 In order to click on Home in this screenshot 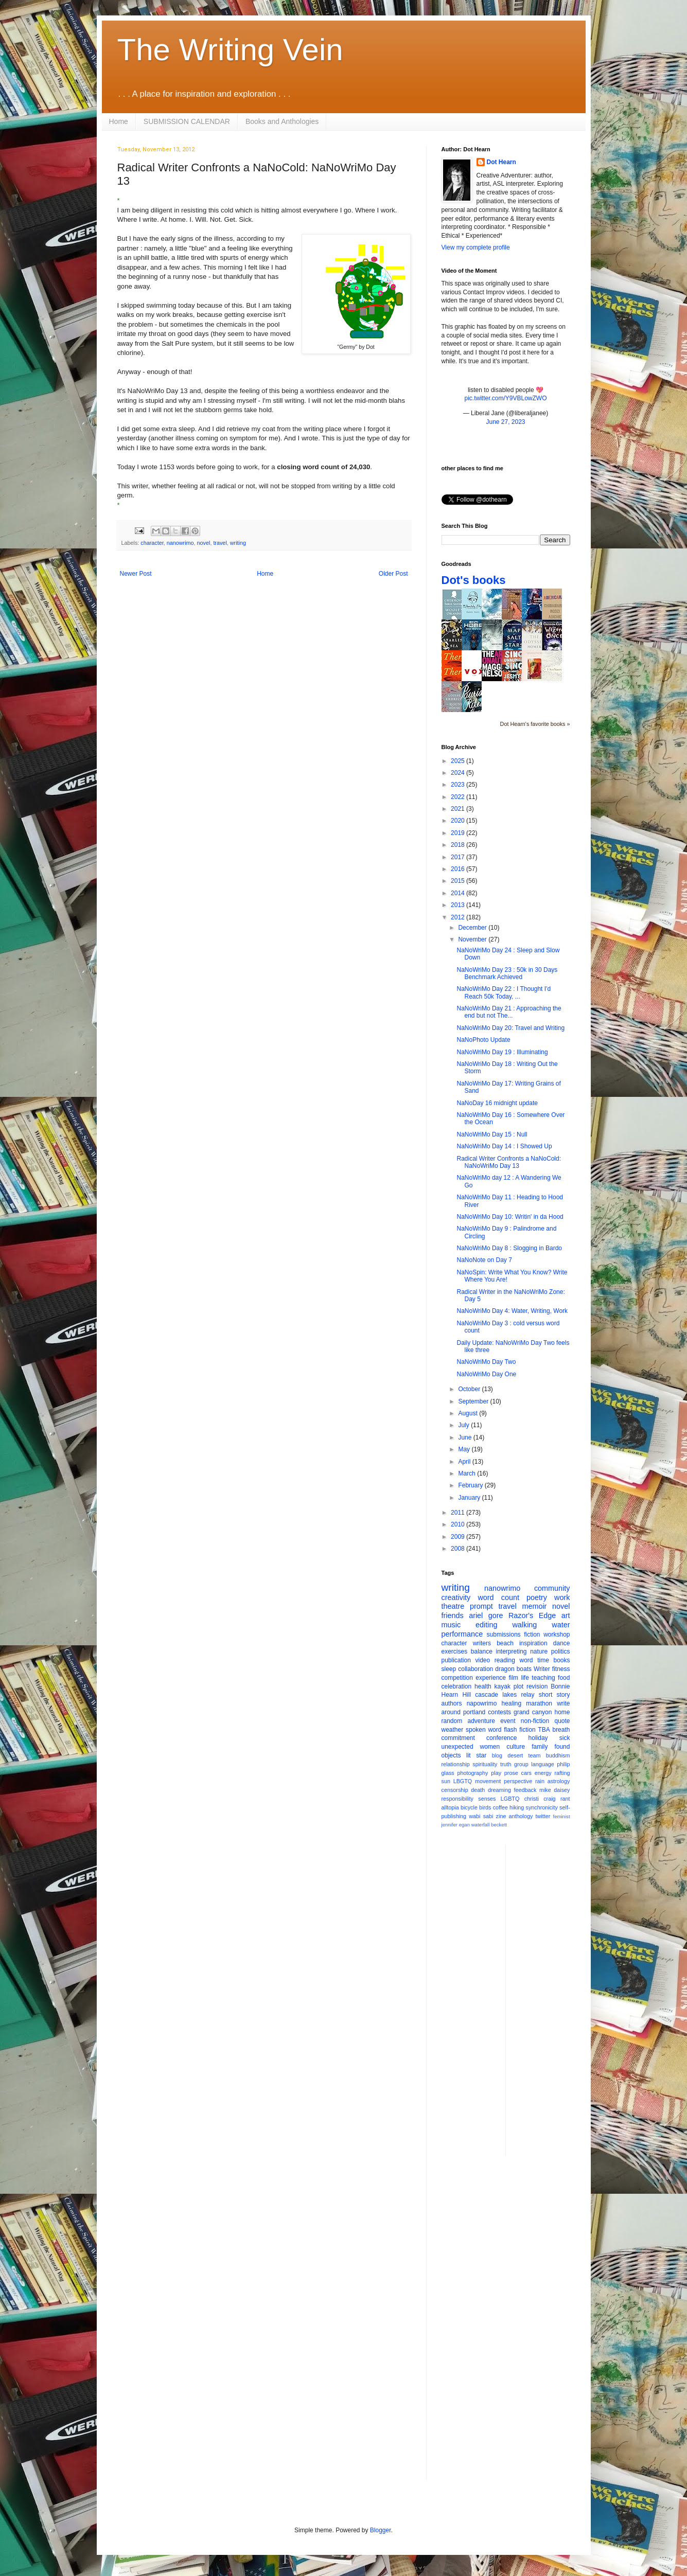, I will do `click(118, 121)`.